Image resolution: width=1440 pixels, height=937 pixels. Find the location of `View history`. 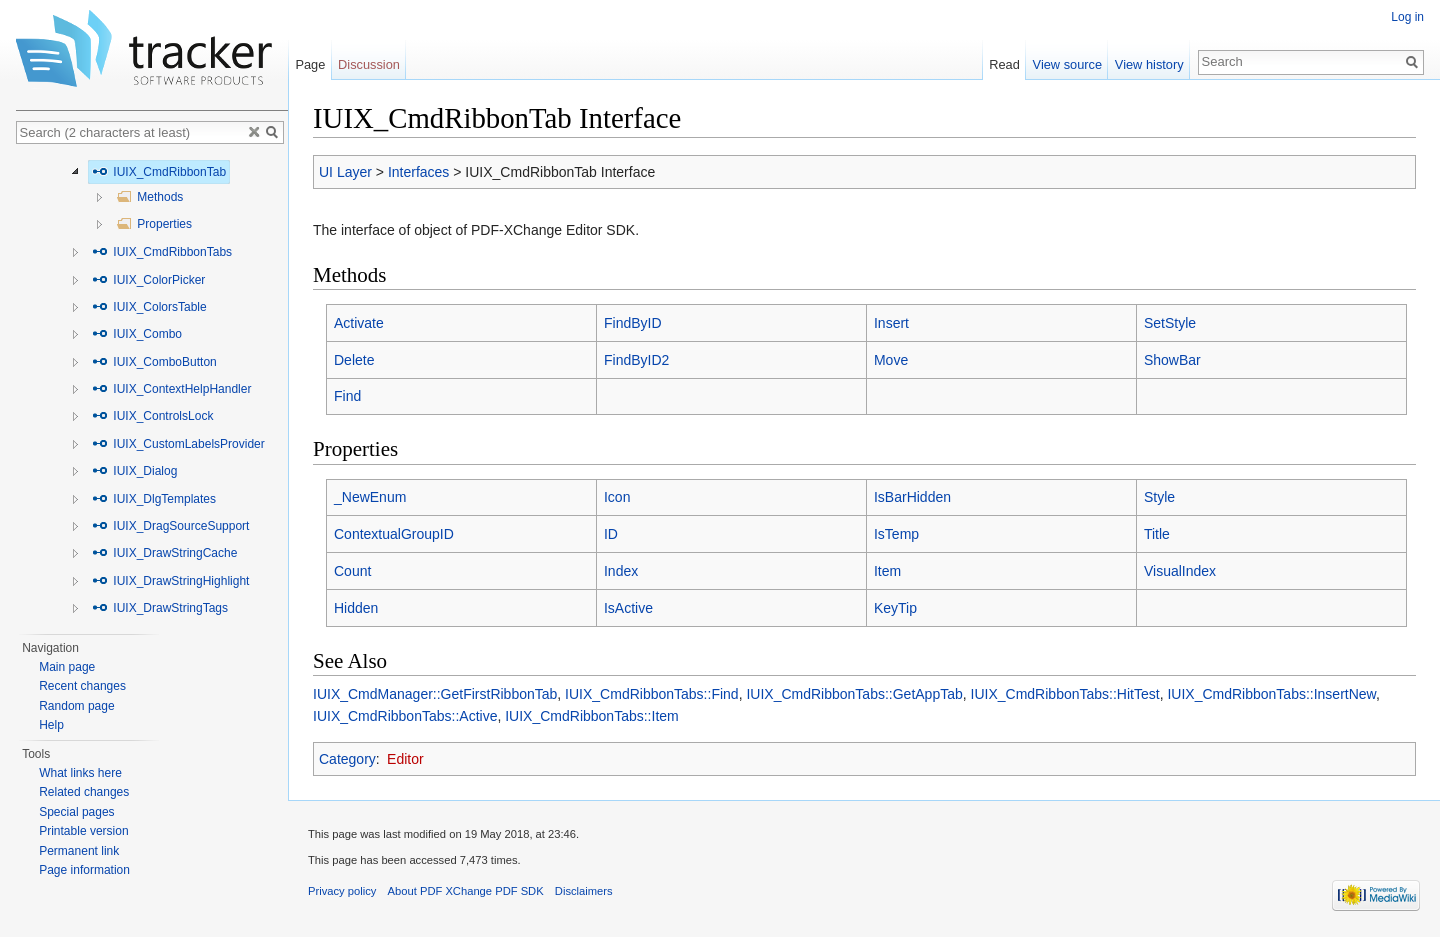

View history is located at coordinates (1149, 64).